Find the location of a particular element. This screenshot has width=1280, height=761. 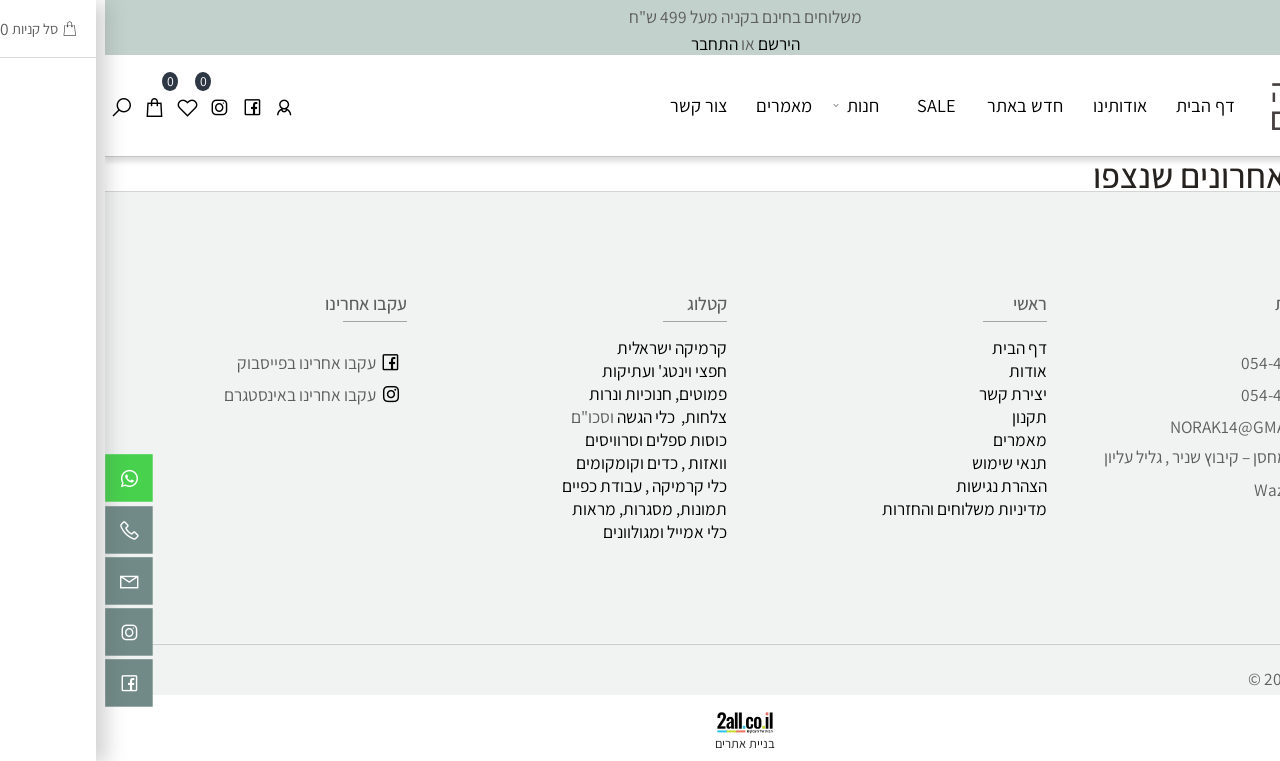

תנאי שימוש is located at coordinates (904, 462).